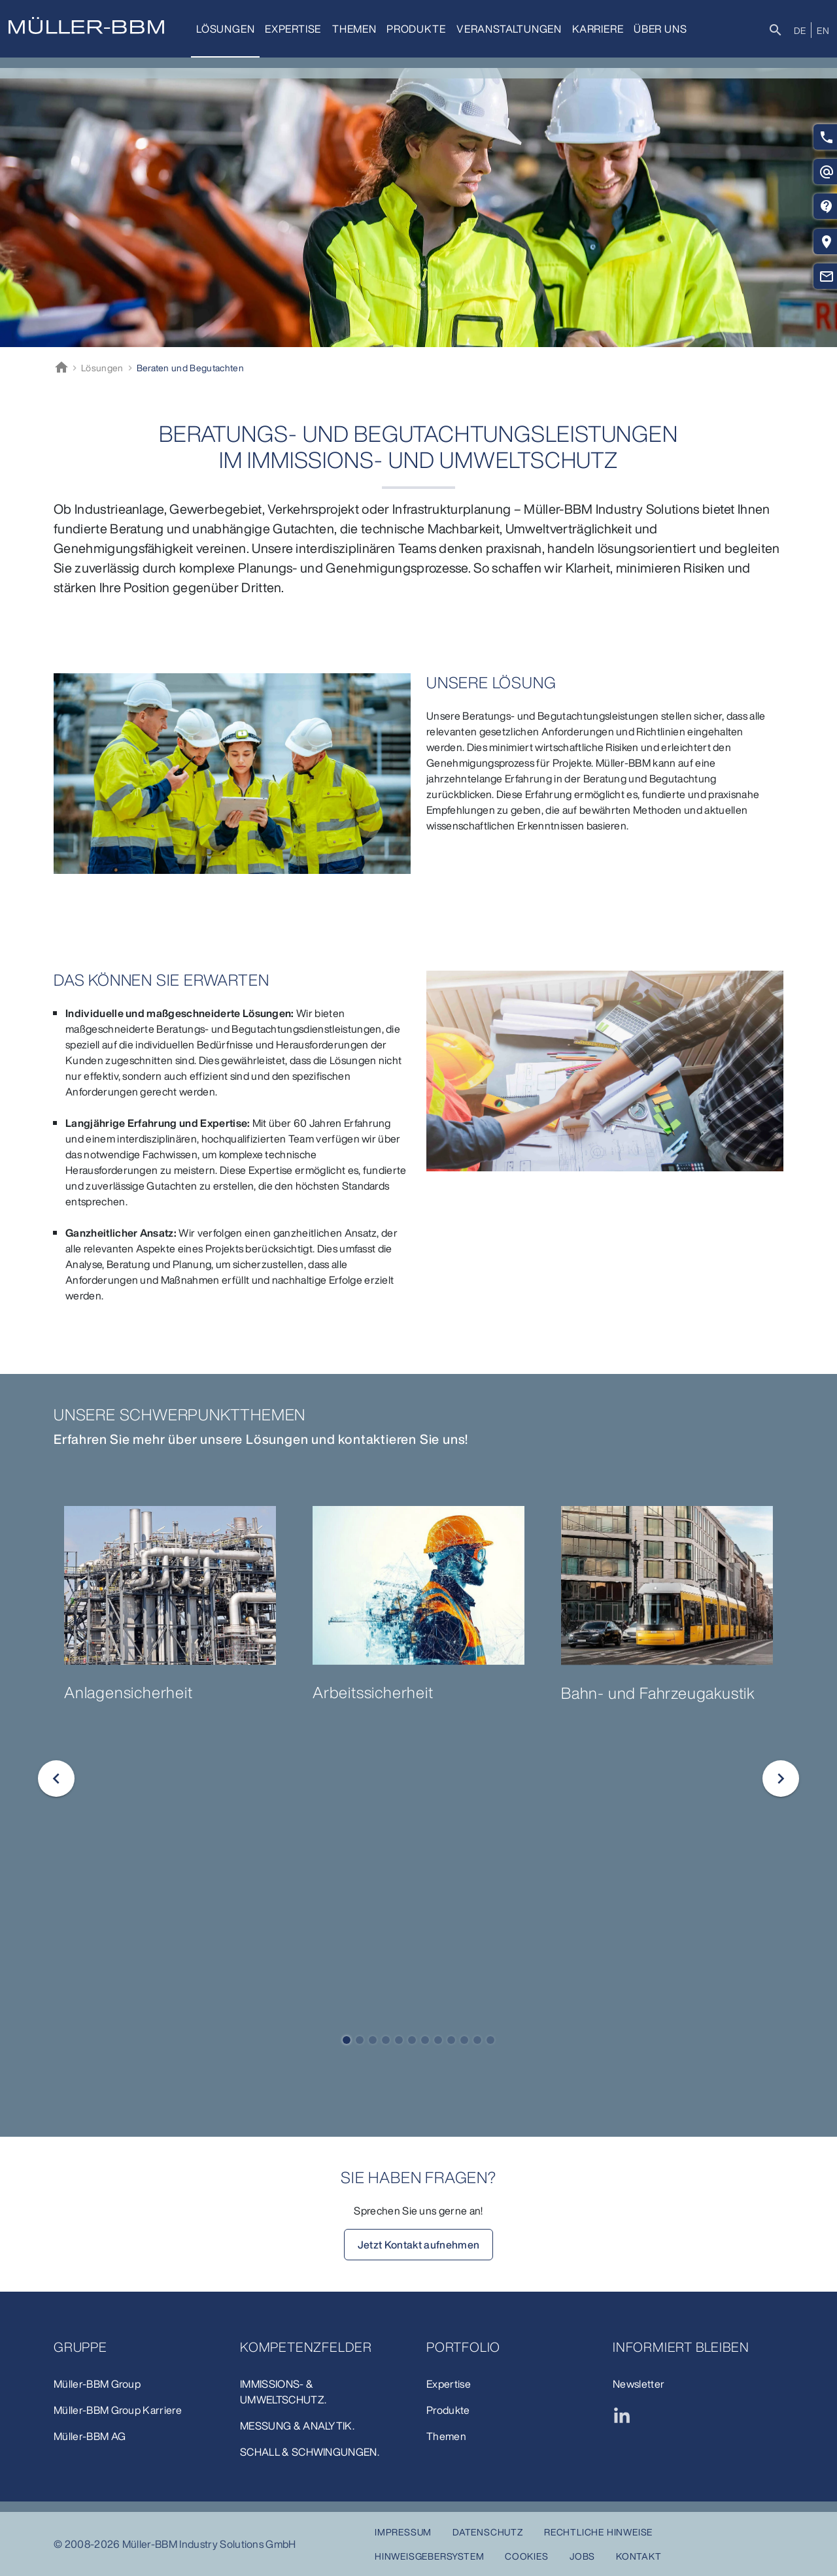 The height and width of the screenshot is (2576, 837). What do you see at coordinates (509, 29) in the screenshot?
I see `Veranstaltungen` at bounding box center [509, 29].